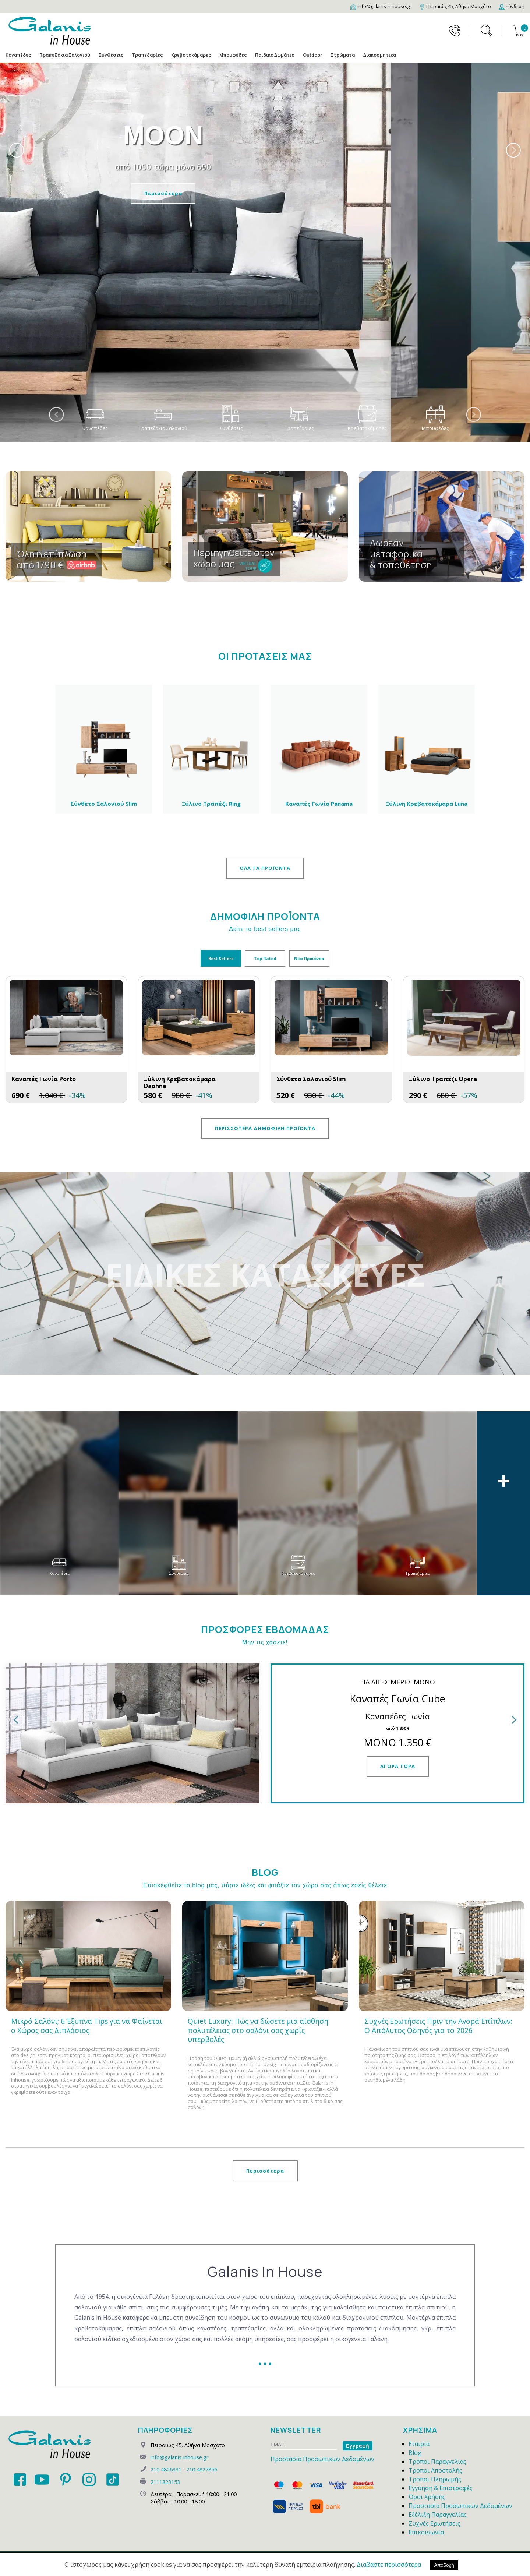  What do you see at coordinates (166, 2469) in the screenshot?
I see `210 4826331` at bounding box center [166, 2469].